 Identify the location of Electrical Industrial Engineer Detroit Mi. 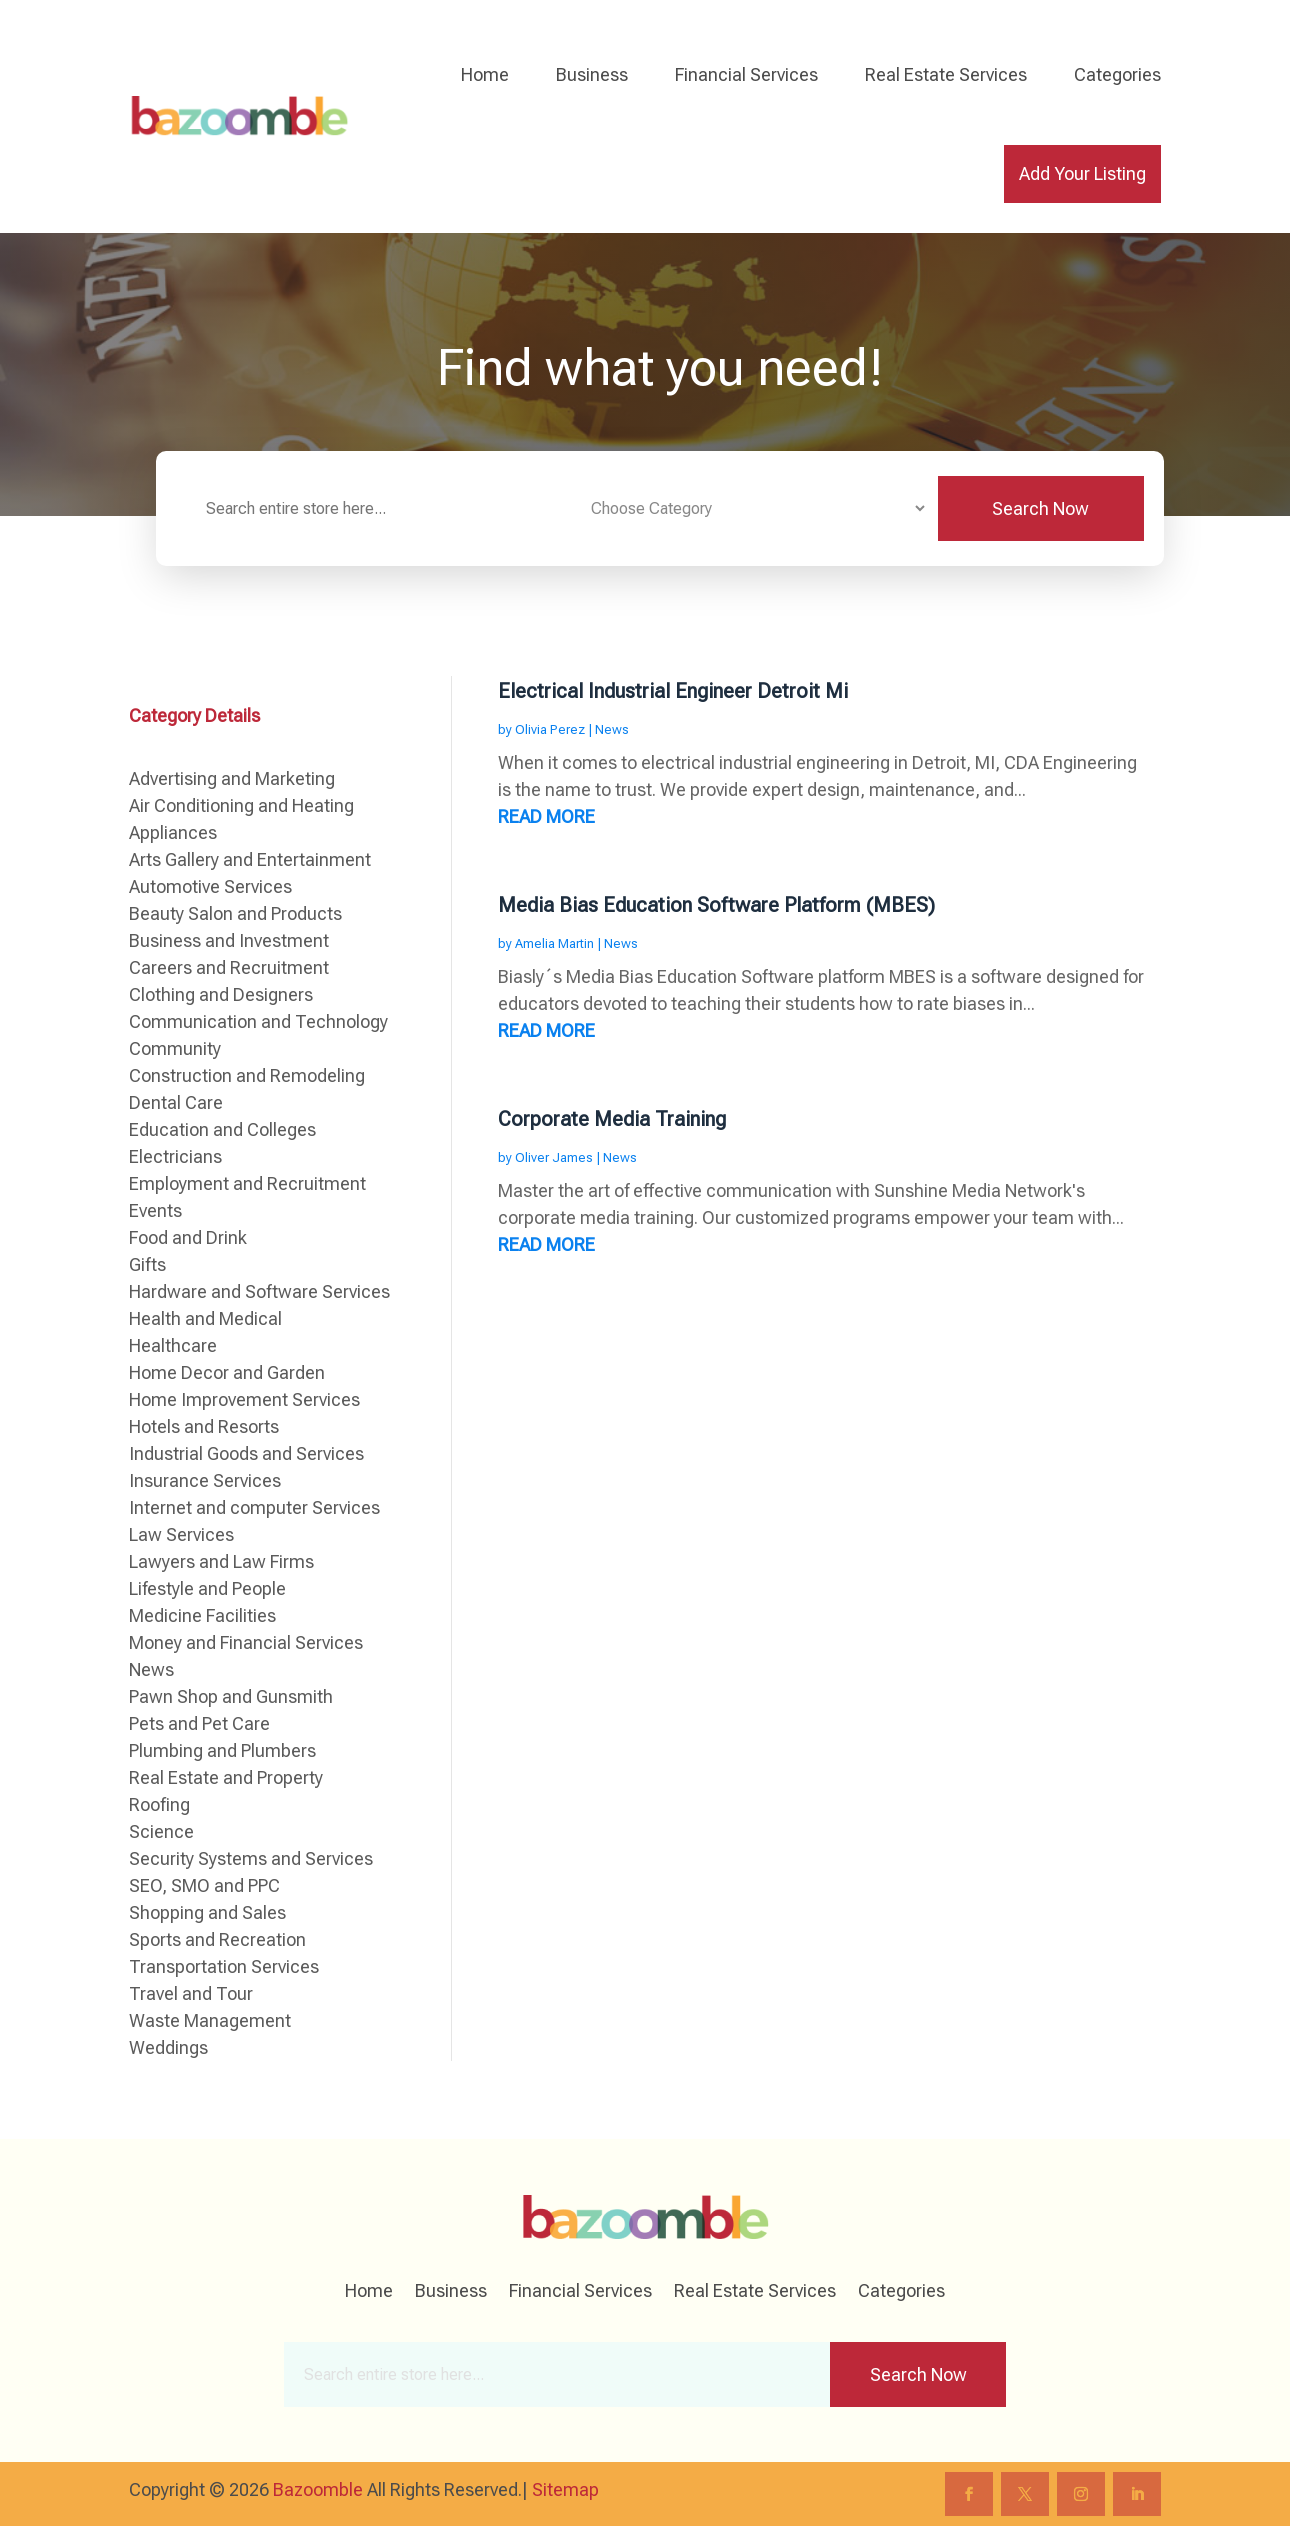
(673, 691).